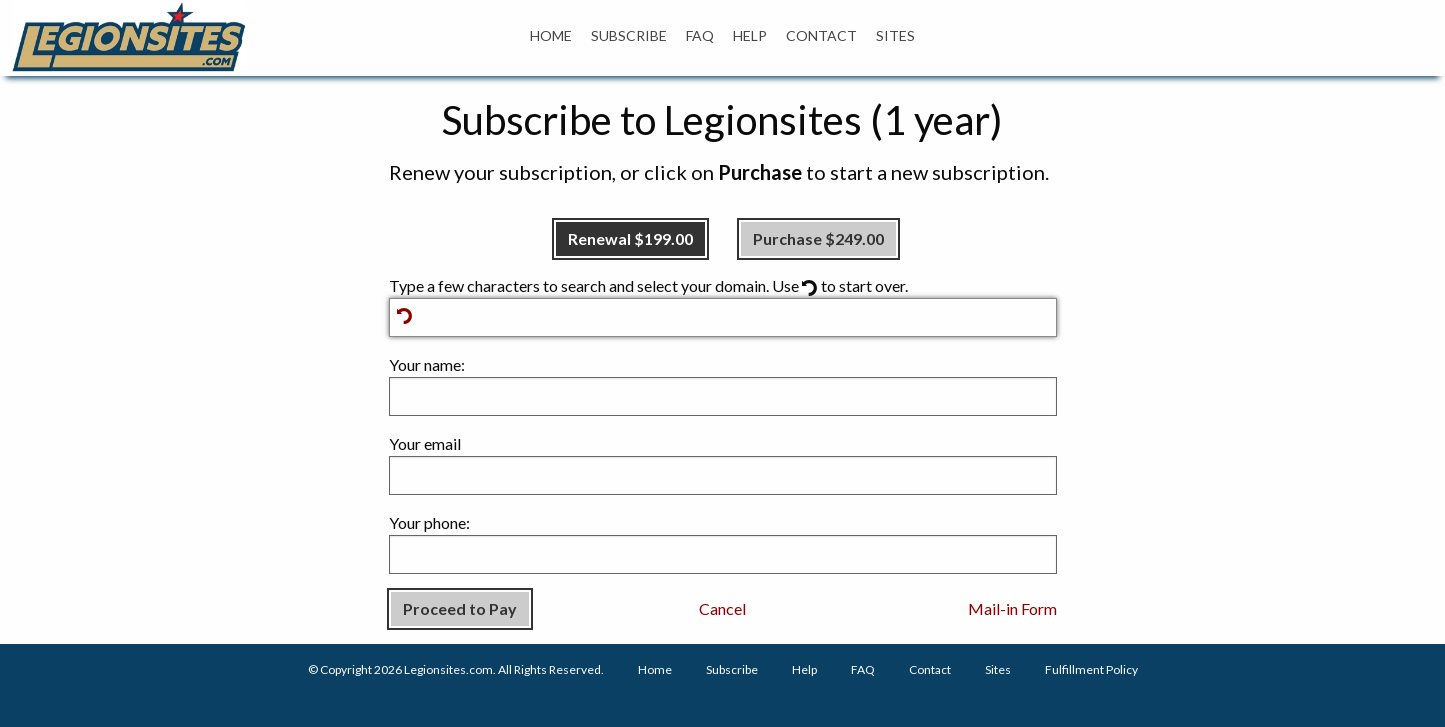  Describe the element at coordinates (1091, 669) in the screenshot. I see `Fulfillment Policy` at that location.